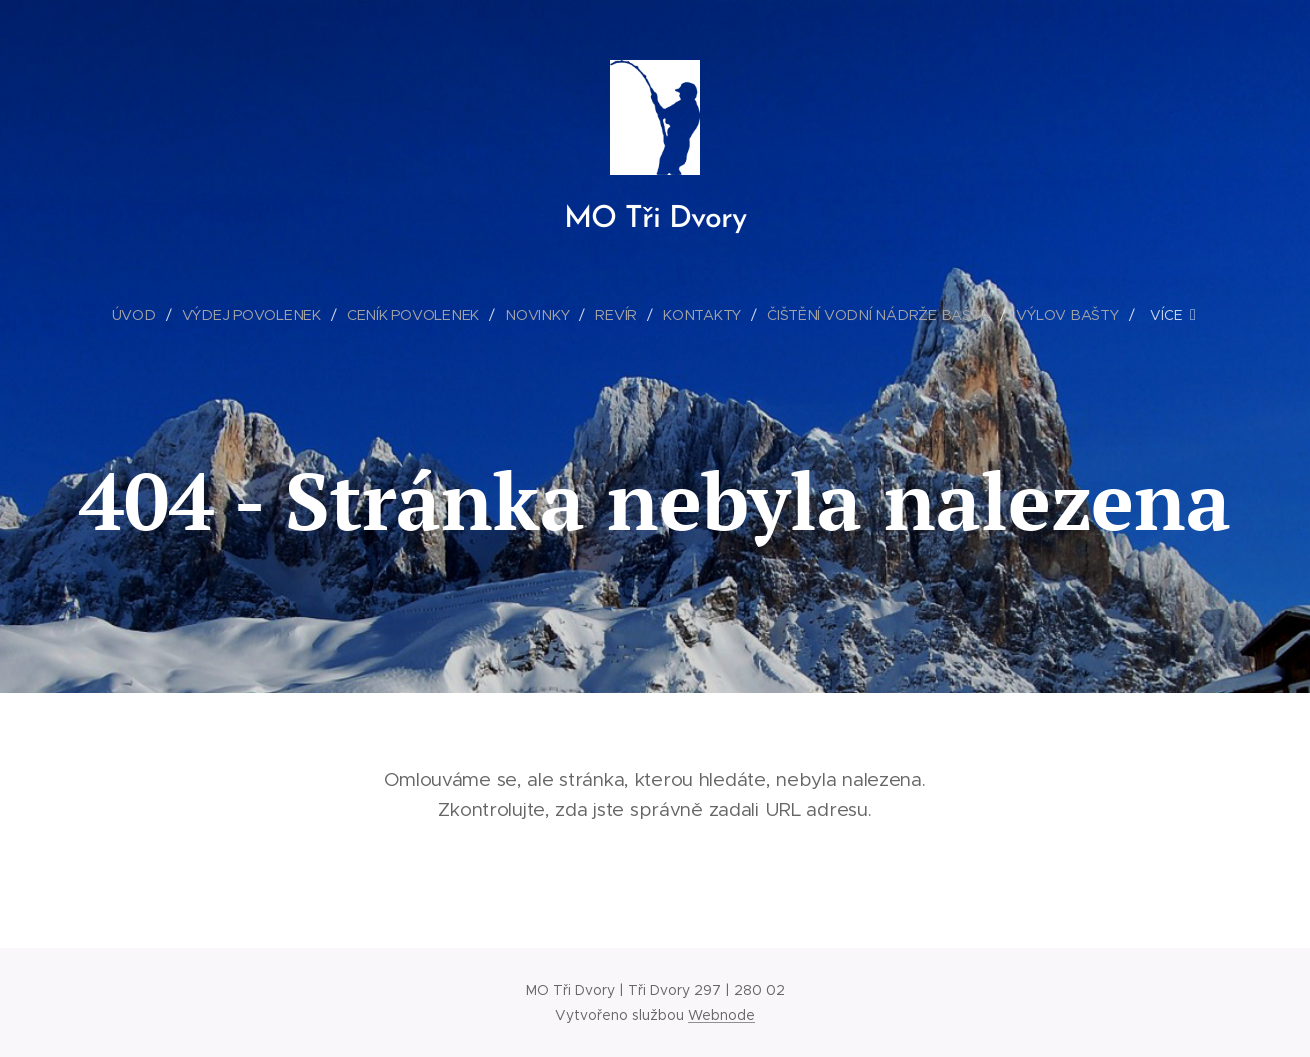 The image size is (1310, 1057). What do you see at coordinates (143, 315) in the screenshot?
I see `[menuitem]` at bounding box center [143, 315].